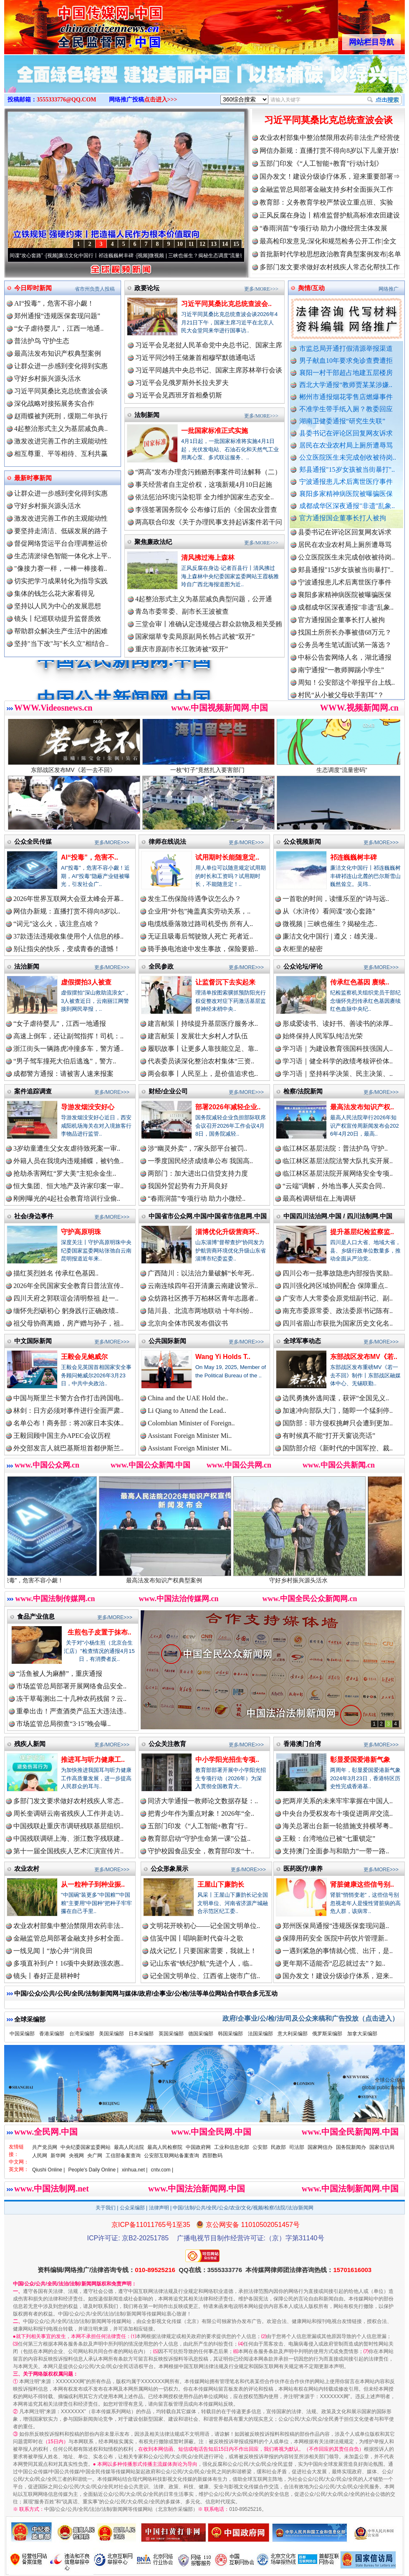  What do you see at coordinates (336, 1851) in the screenshot?
I see `支持澳门全面参与和助力“一带一路..` at bounding box center [336, 1851].